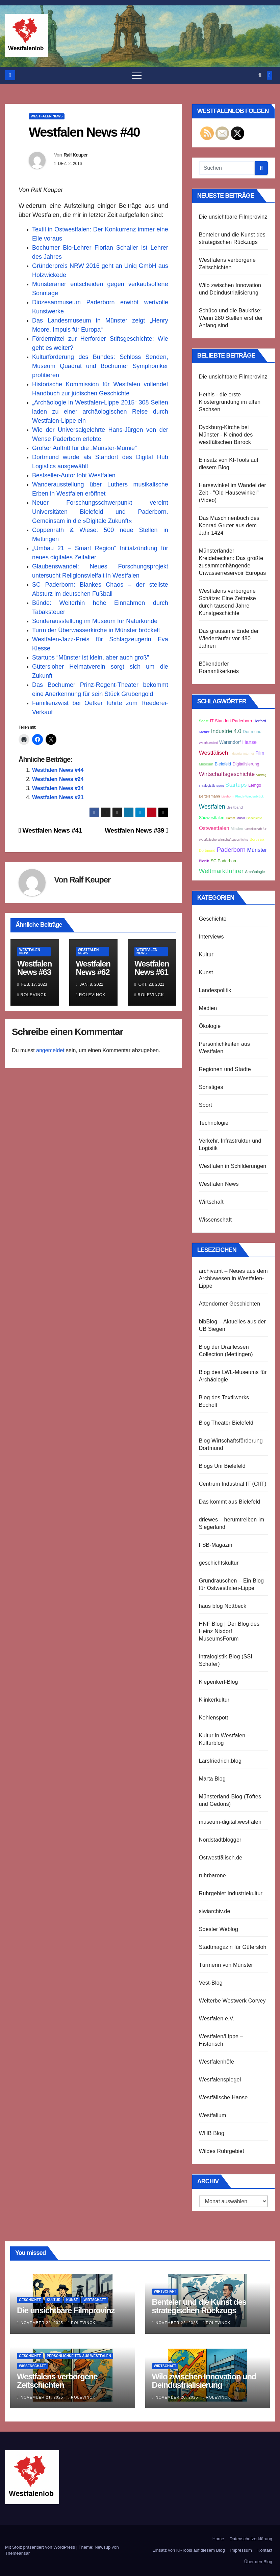  What do you see at coordinates (230, 1822) in the screenshot?
I see `museum-digital:westfalen` at bounding box center [230, 1822].